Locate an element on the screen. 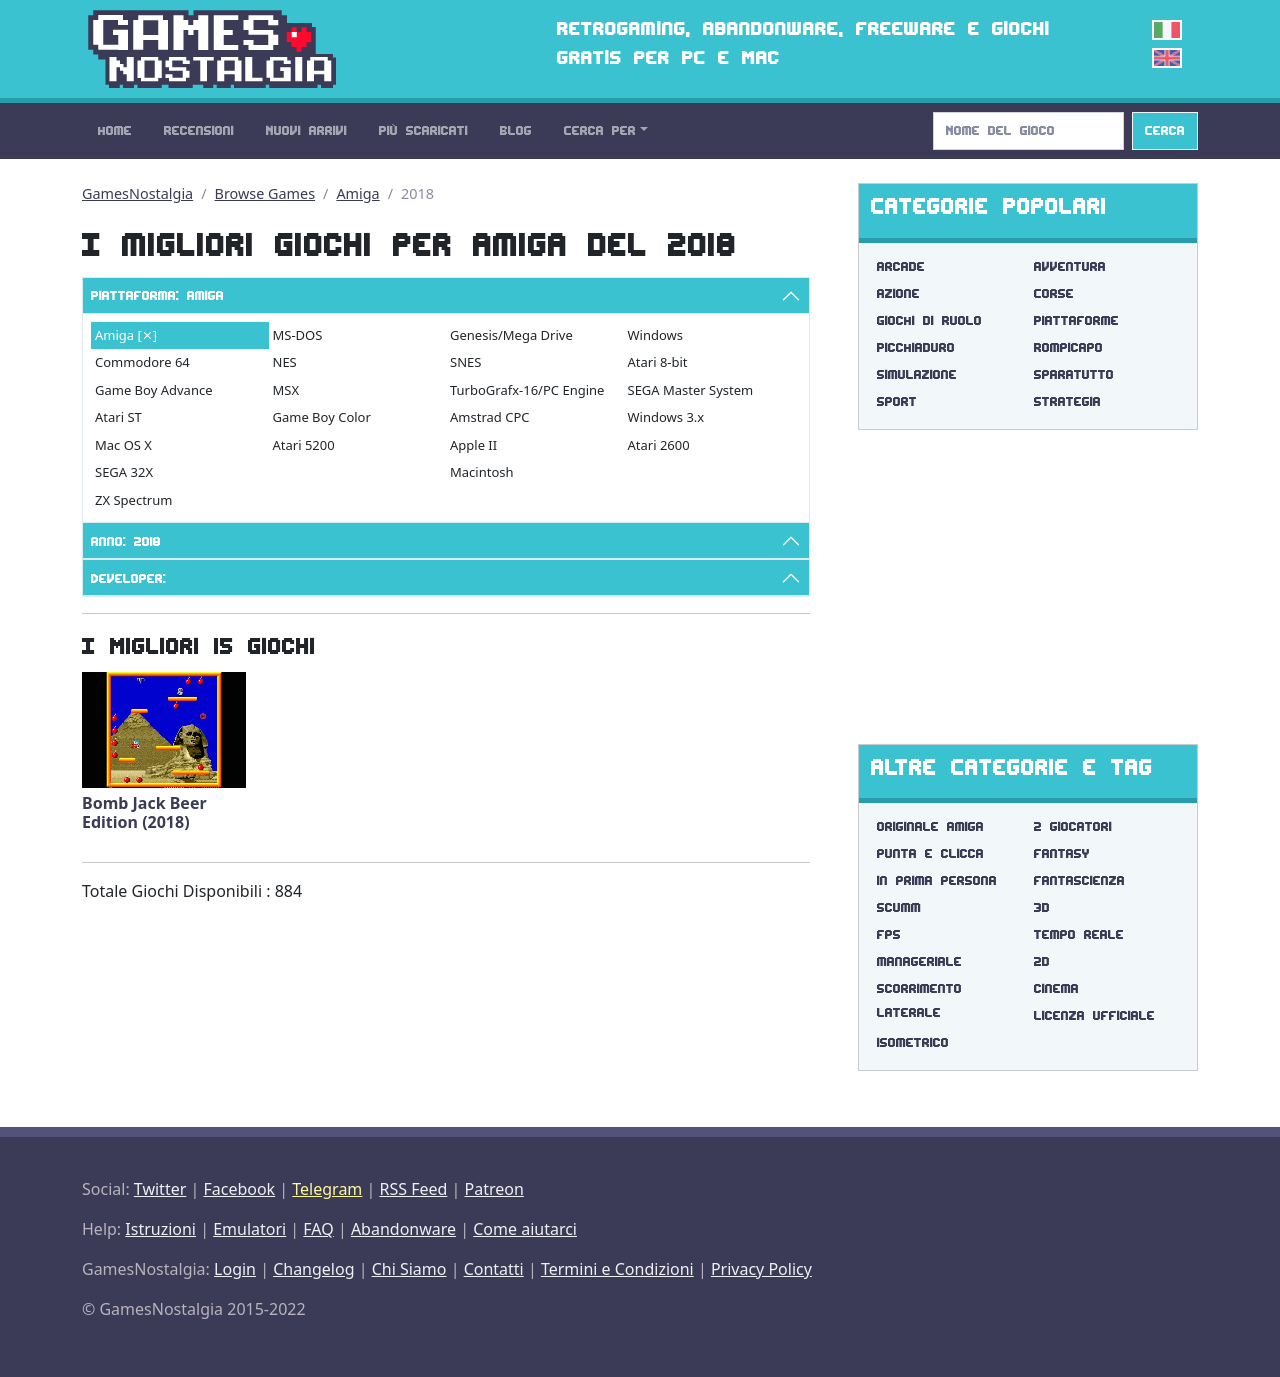 Image resolution: width=1280 pixels, height=1377 pixels. Strategia is located at coordinates (1067, 401).